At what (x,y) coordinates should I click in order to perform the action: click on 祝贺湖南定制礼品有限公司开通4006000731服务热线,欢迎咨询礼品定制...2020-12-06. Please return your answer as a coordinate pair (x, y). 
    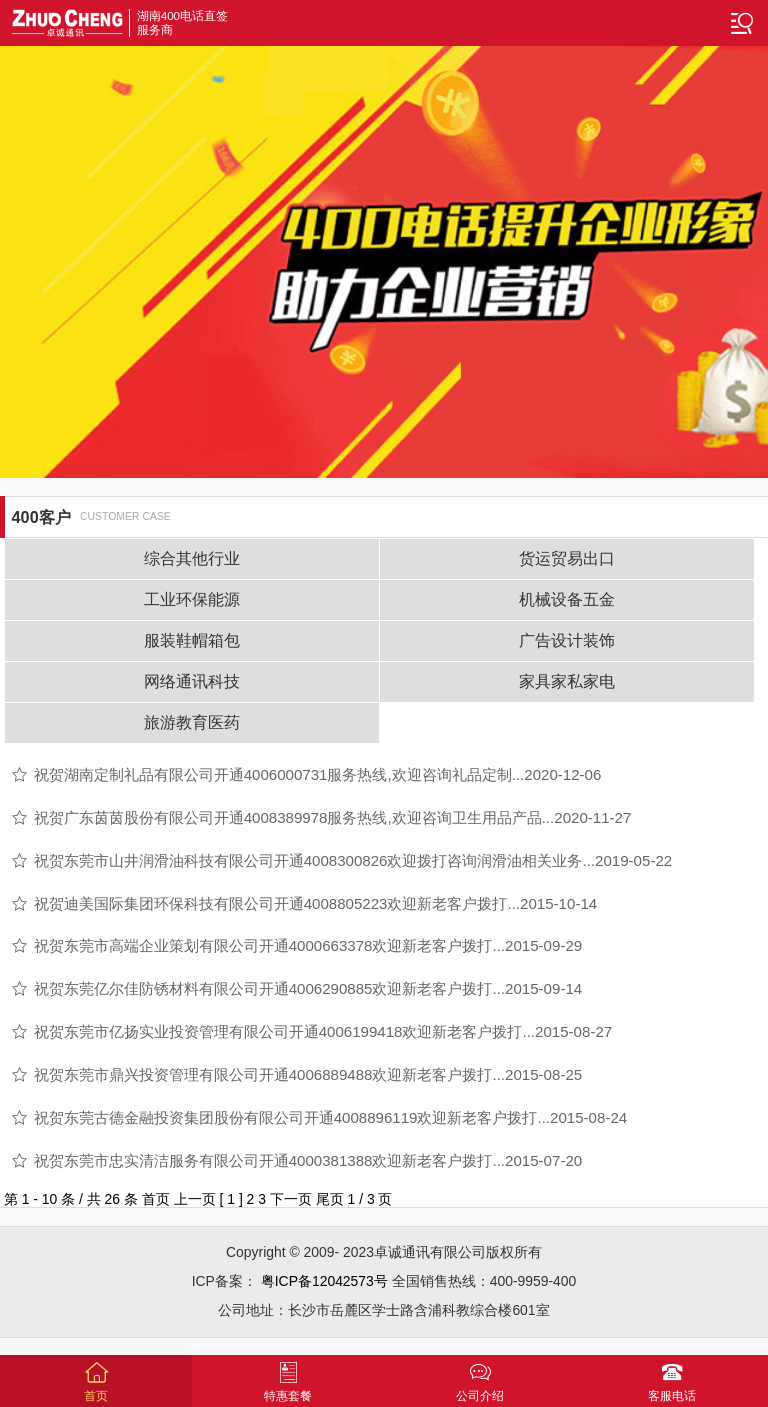
    Looking at the image, I should click on (318, 774).